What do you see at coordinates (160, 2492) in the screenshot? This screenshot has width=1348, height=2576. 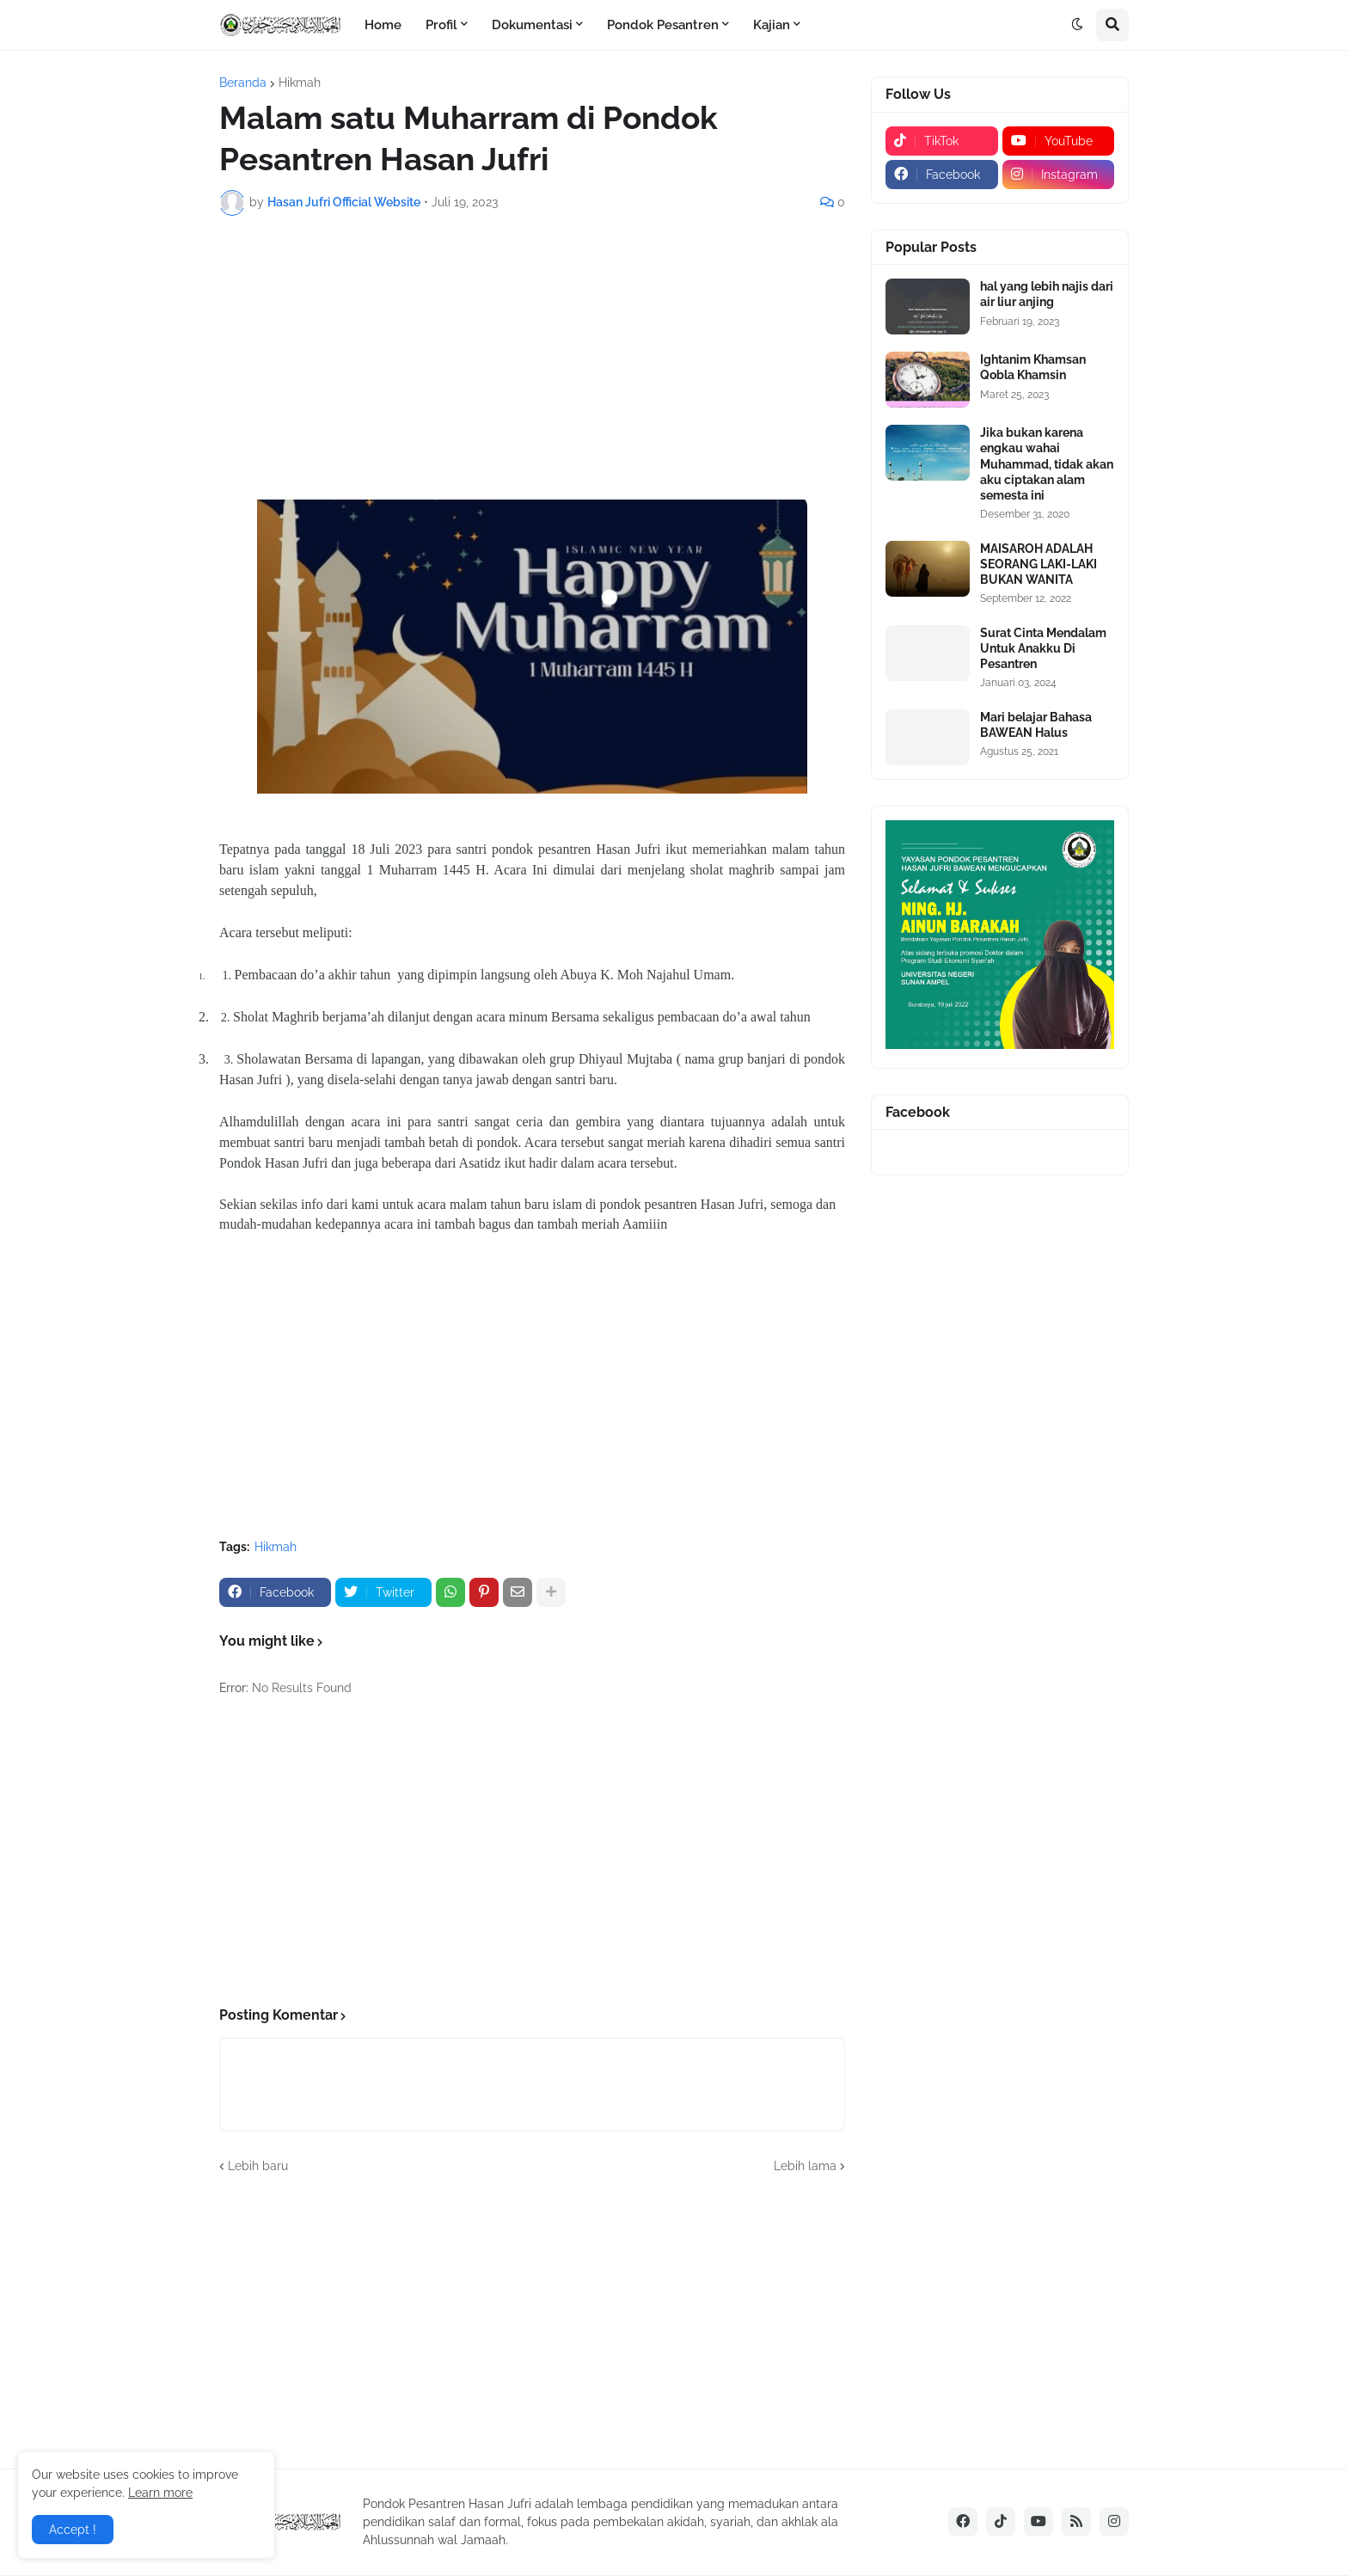 I see `Learn more` at bounding box center [160, 2492].